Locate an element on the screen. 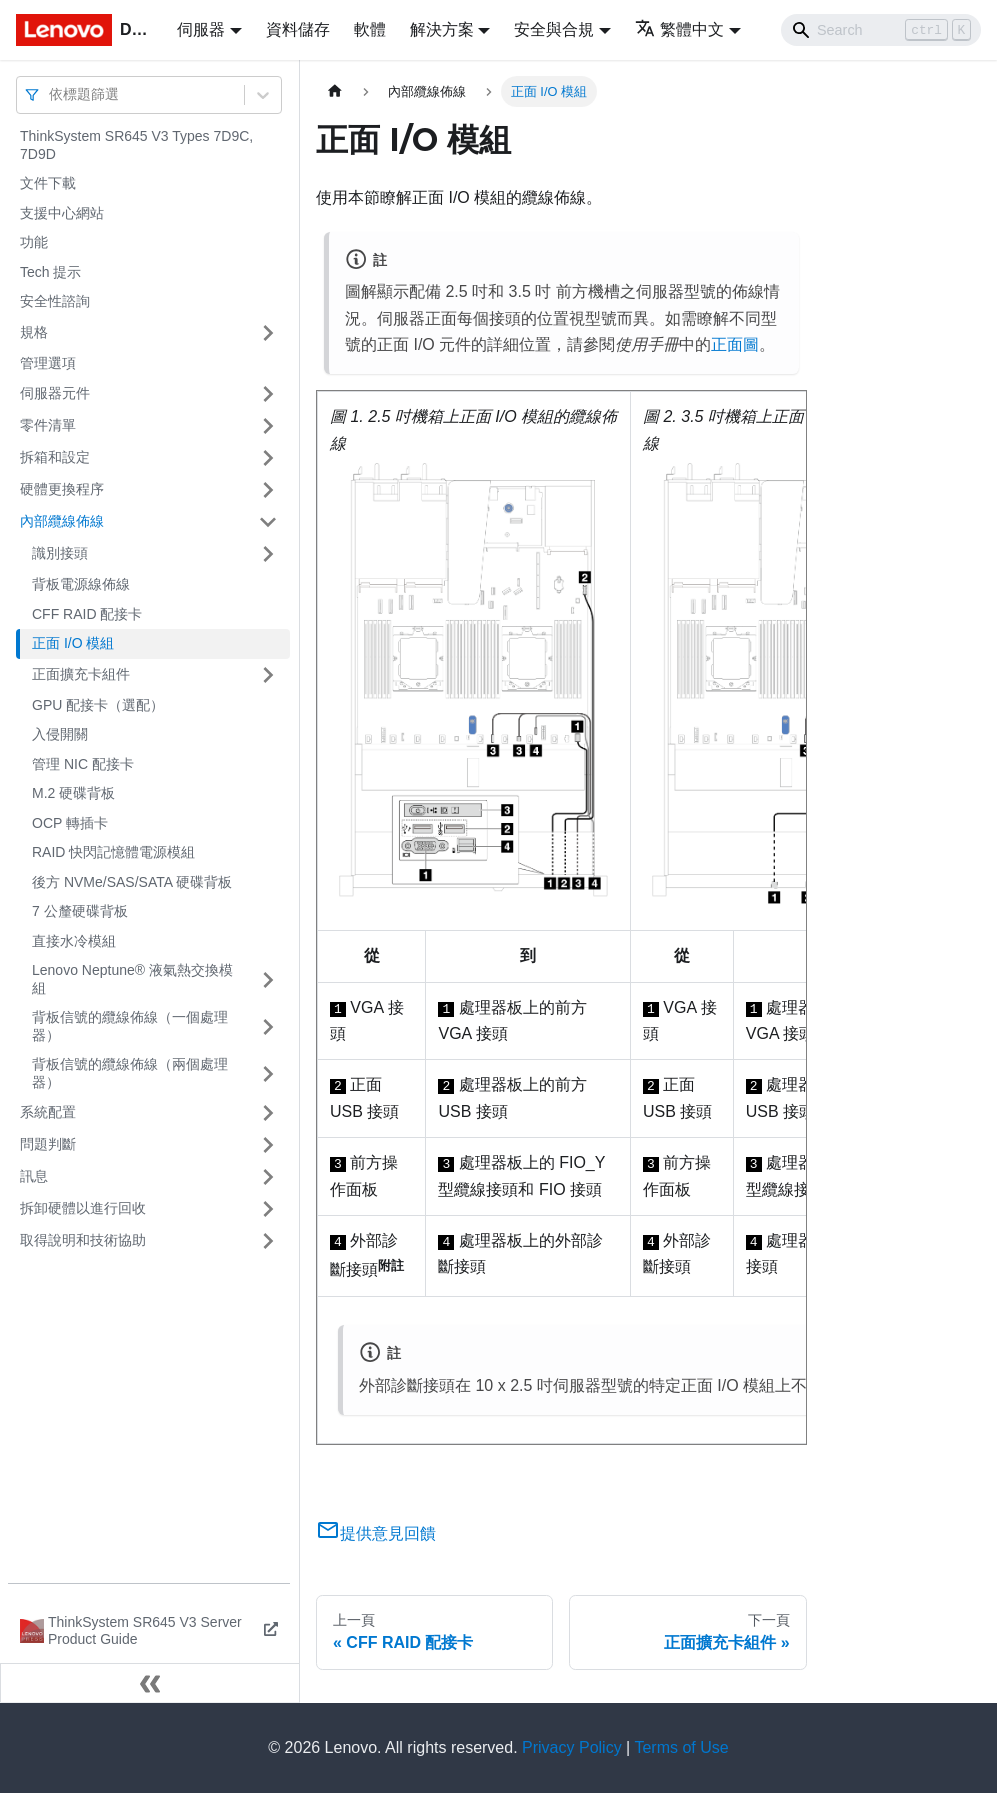  ThinkSystem SR645 V3 Types 7D9C, 7D9D is located at coordinates (136, 145).